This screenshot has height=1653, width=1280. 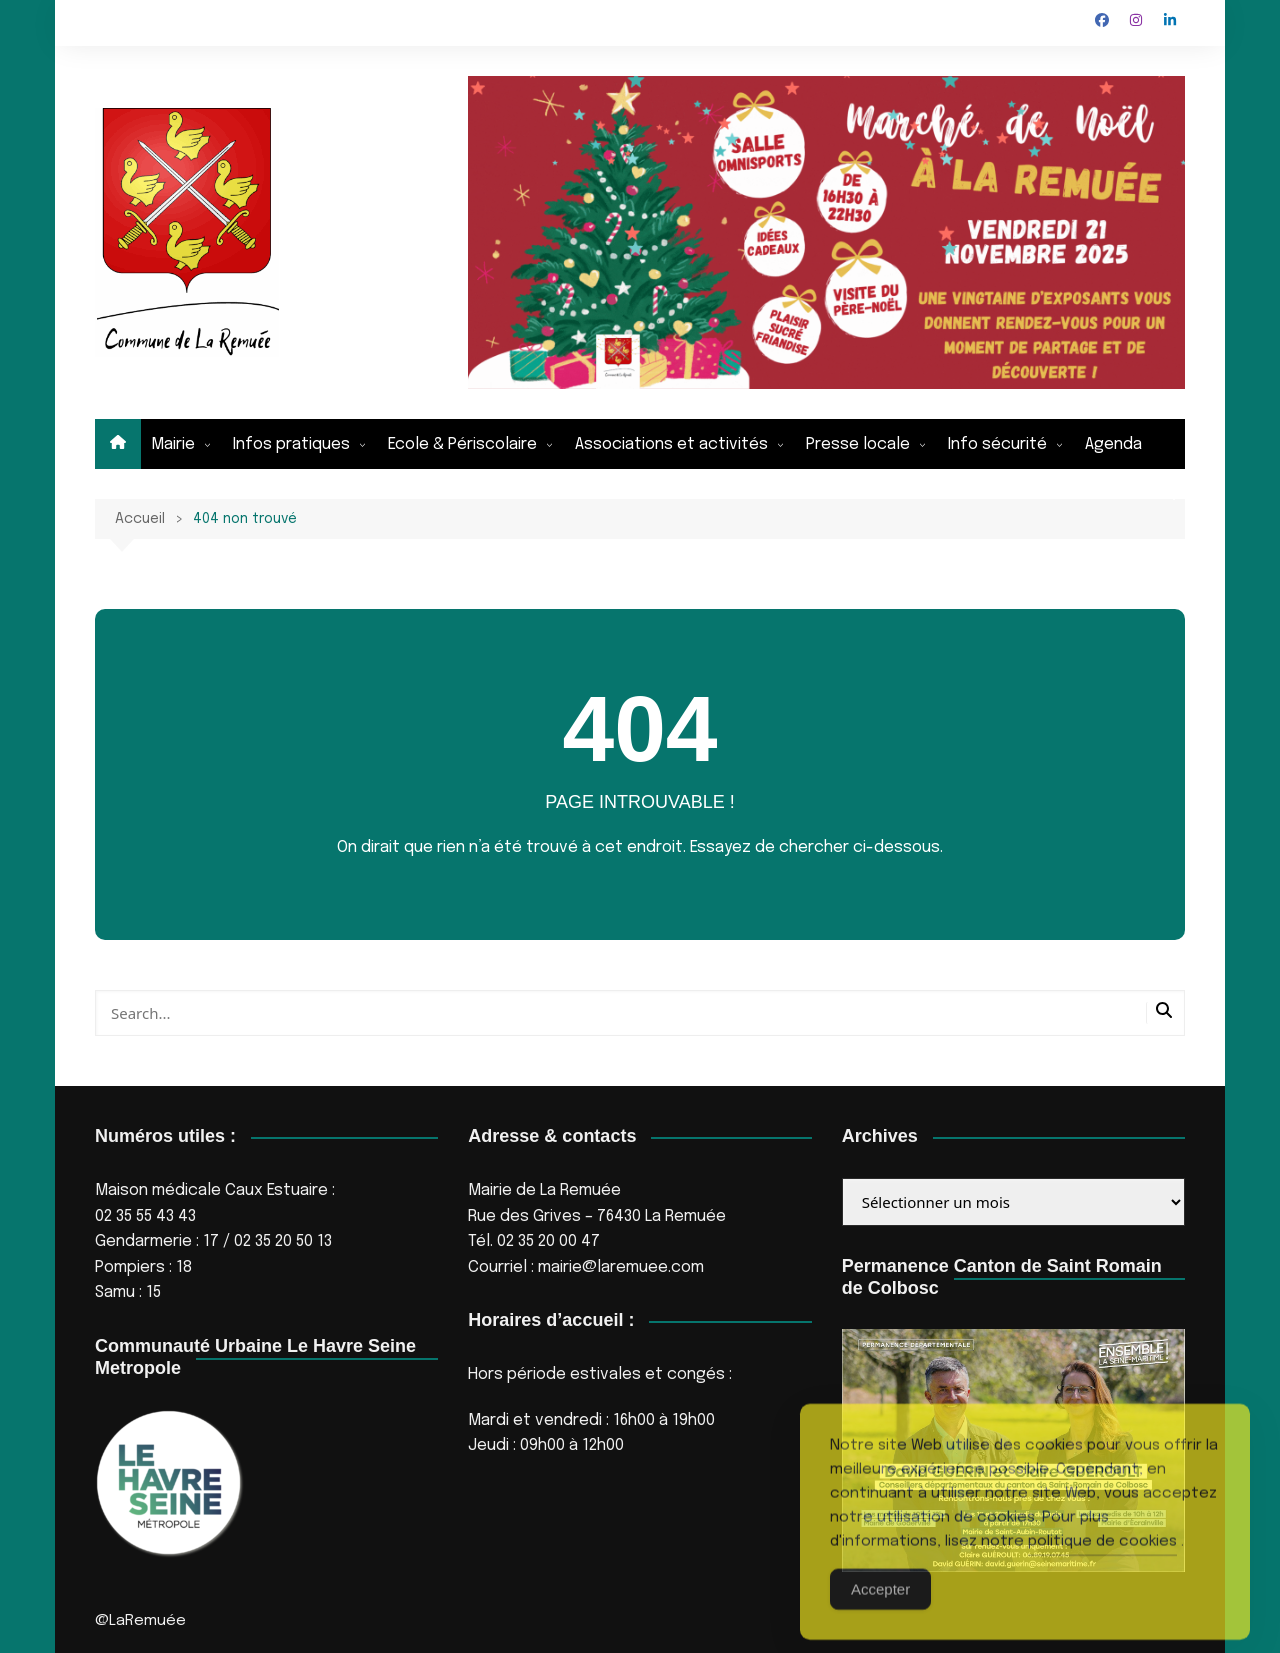 I want to click on Info sécurité, so click(x=997, y=444).